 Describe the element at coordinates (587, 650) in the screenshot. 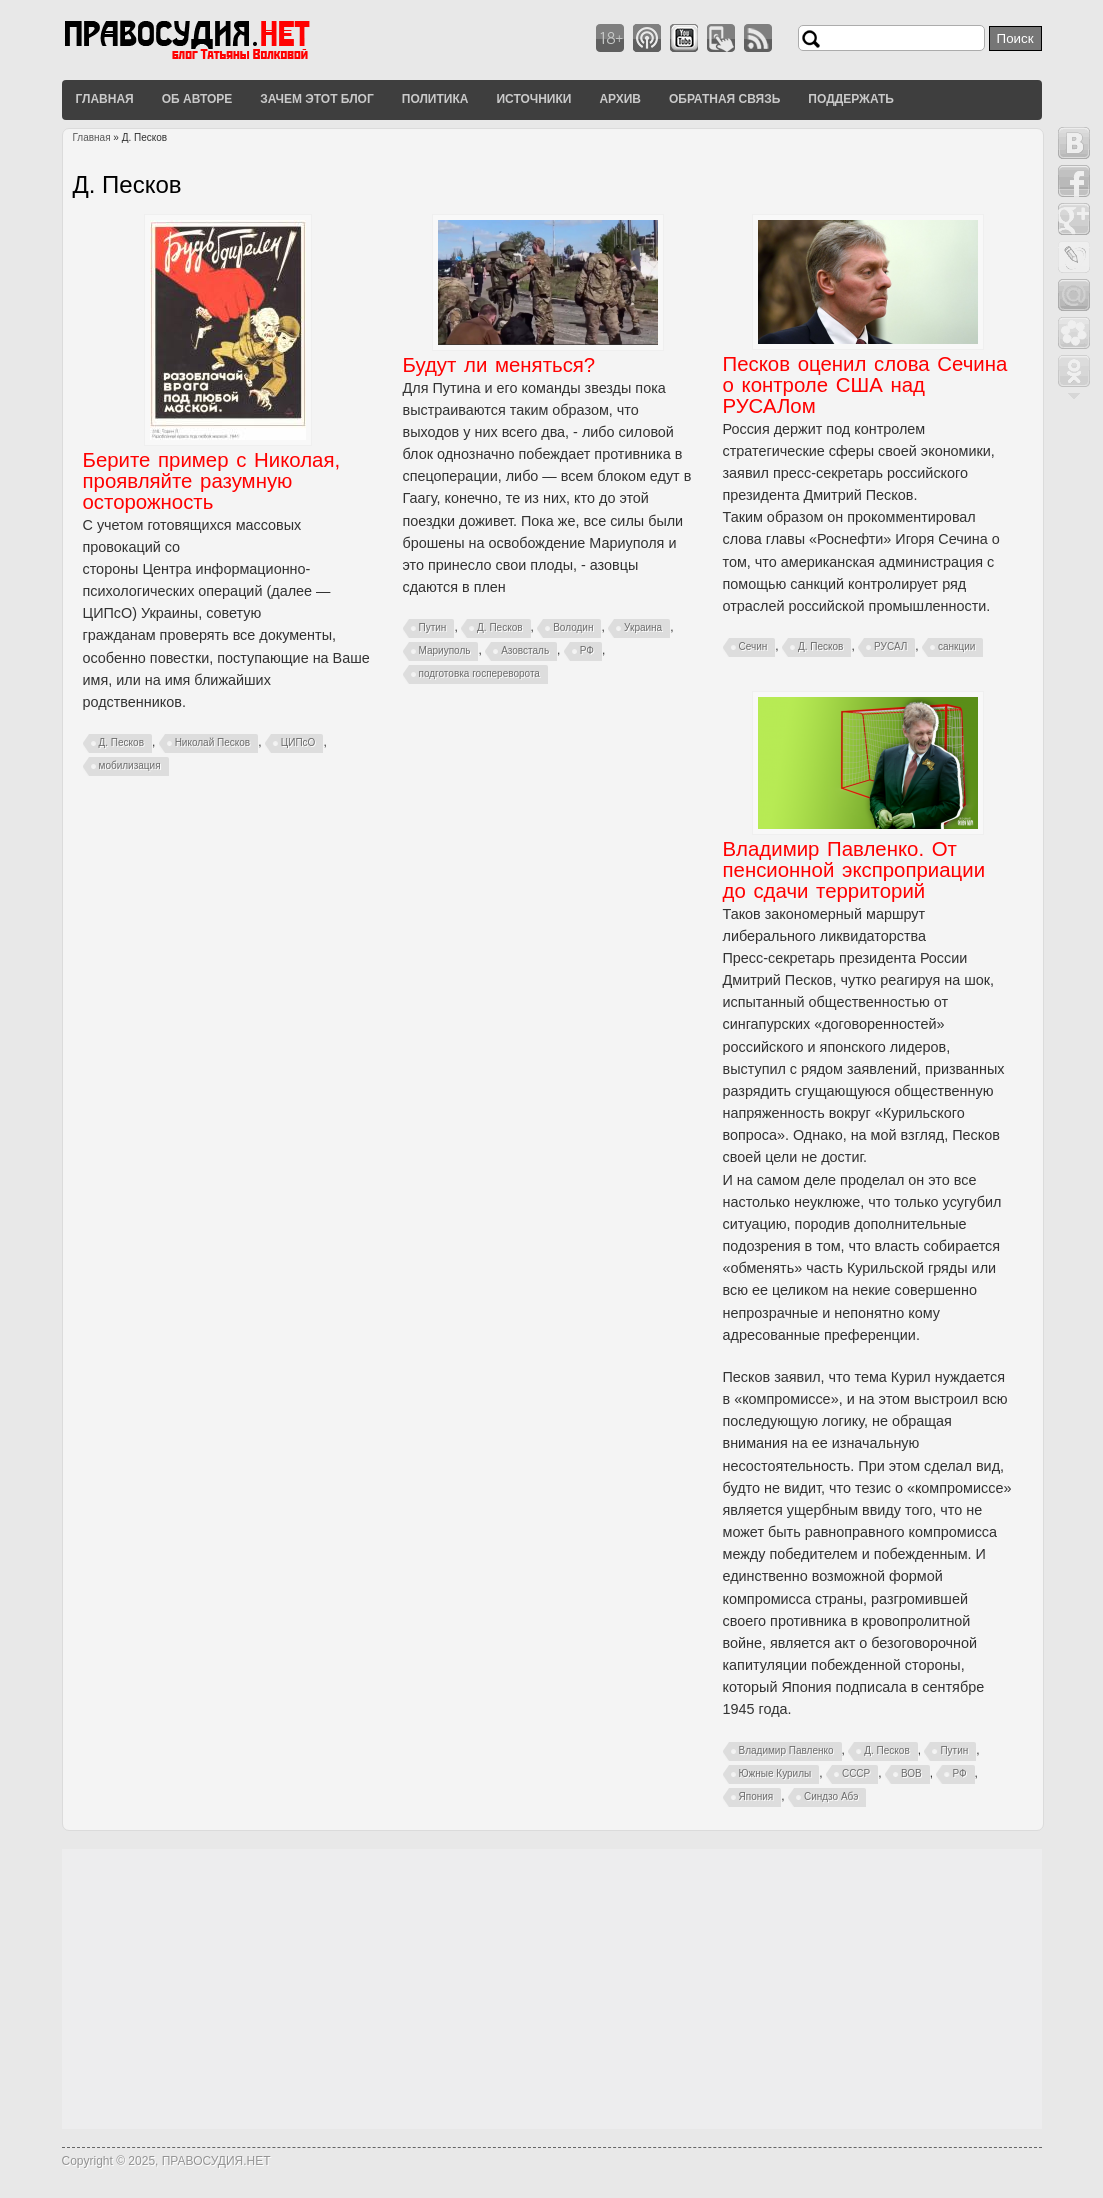

I see `РФ` at that location.